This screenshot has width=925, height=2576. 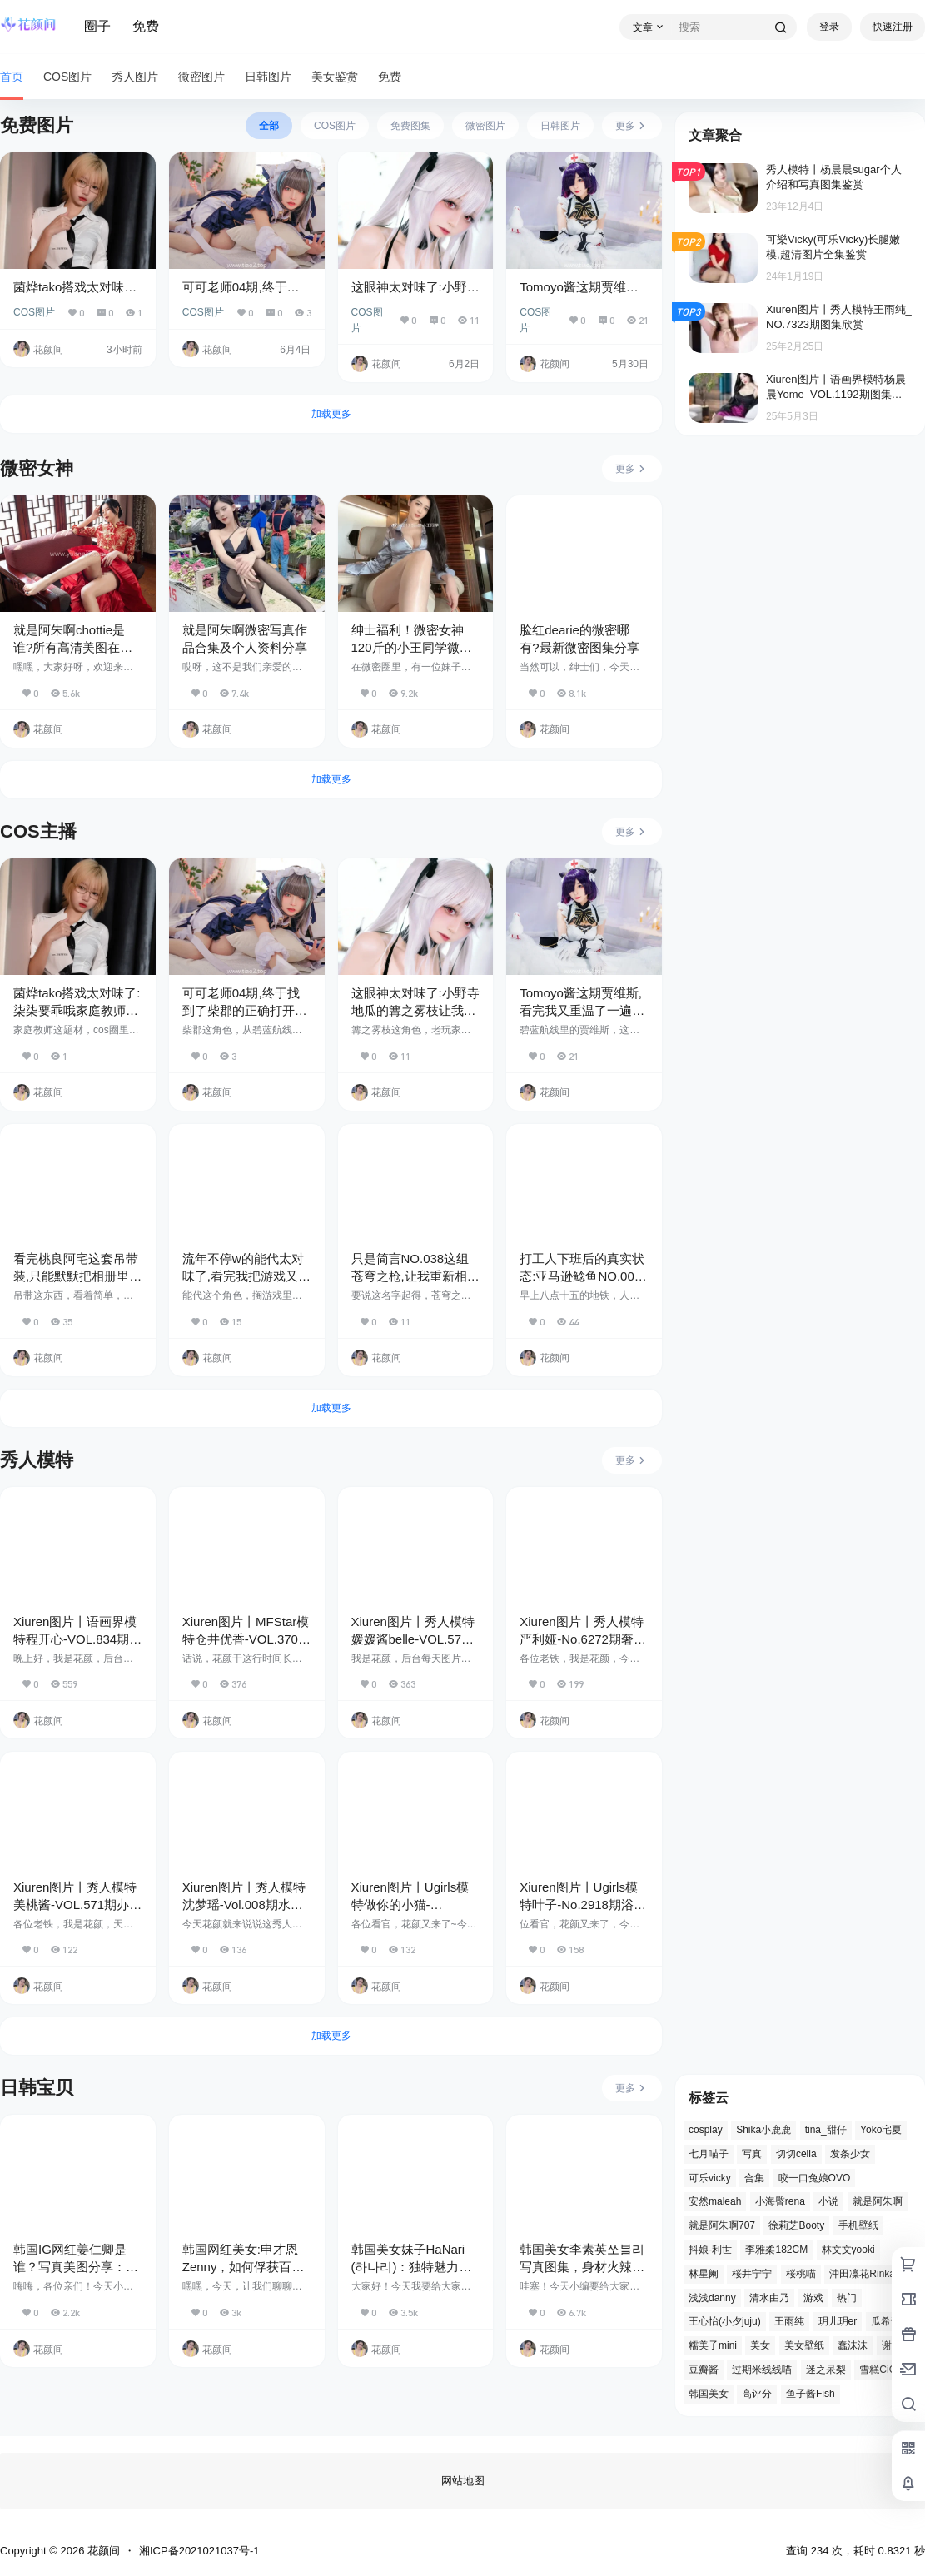 I want to click on 韩国美女李素英쏘블리写真图集，身材火辣让人疯狂，太诱人了！, so click(x=582, y=2266).